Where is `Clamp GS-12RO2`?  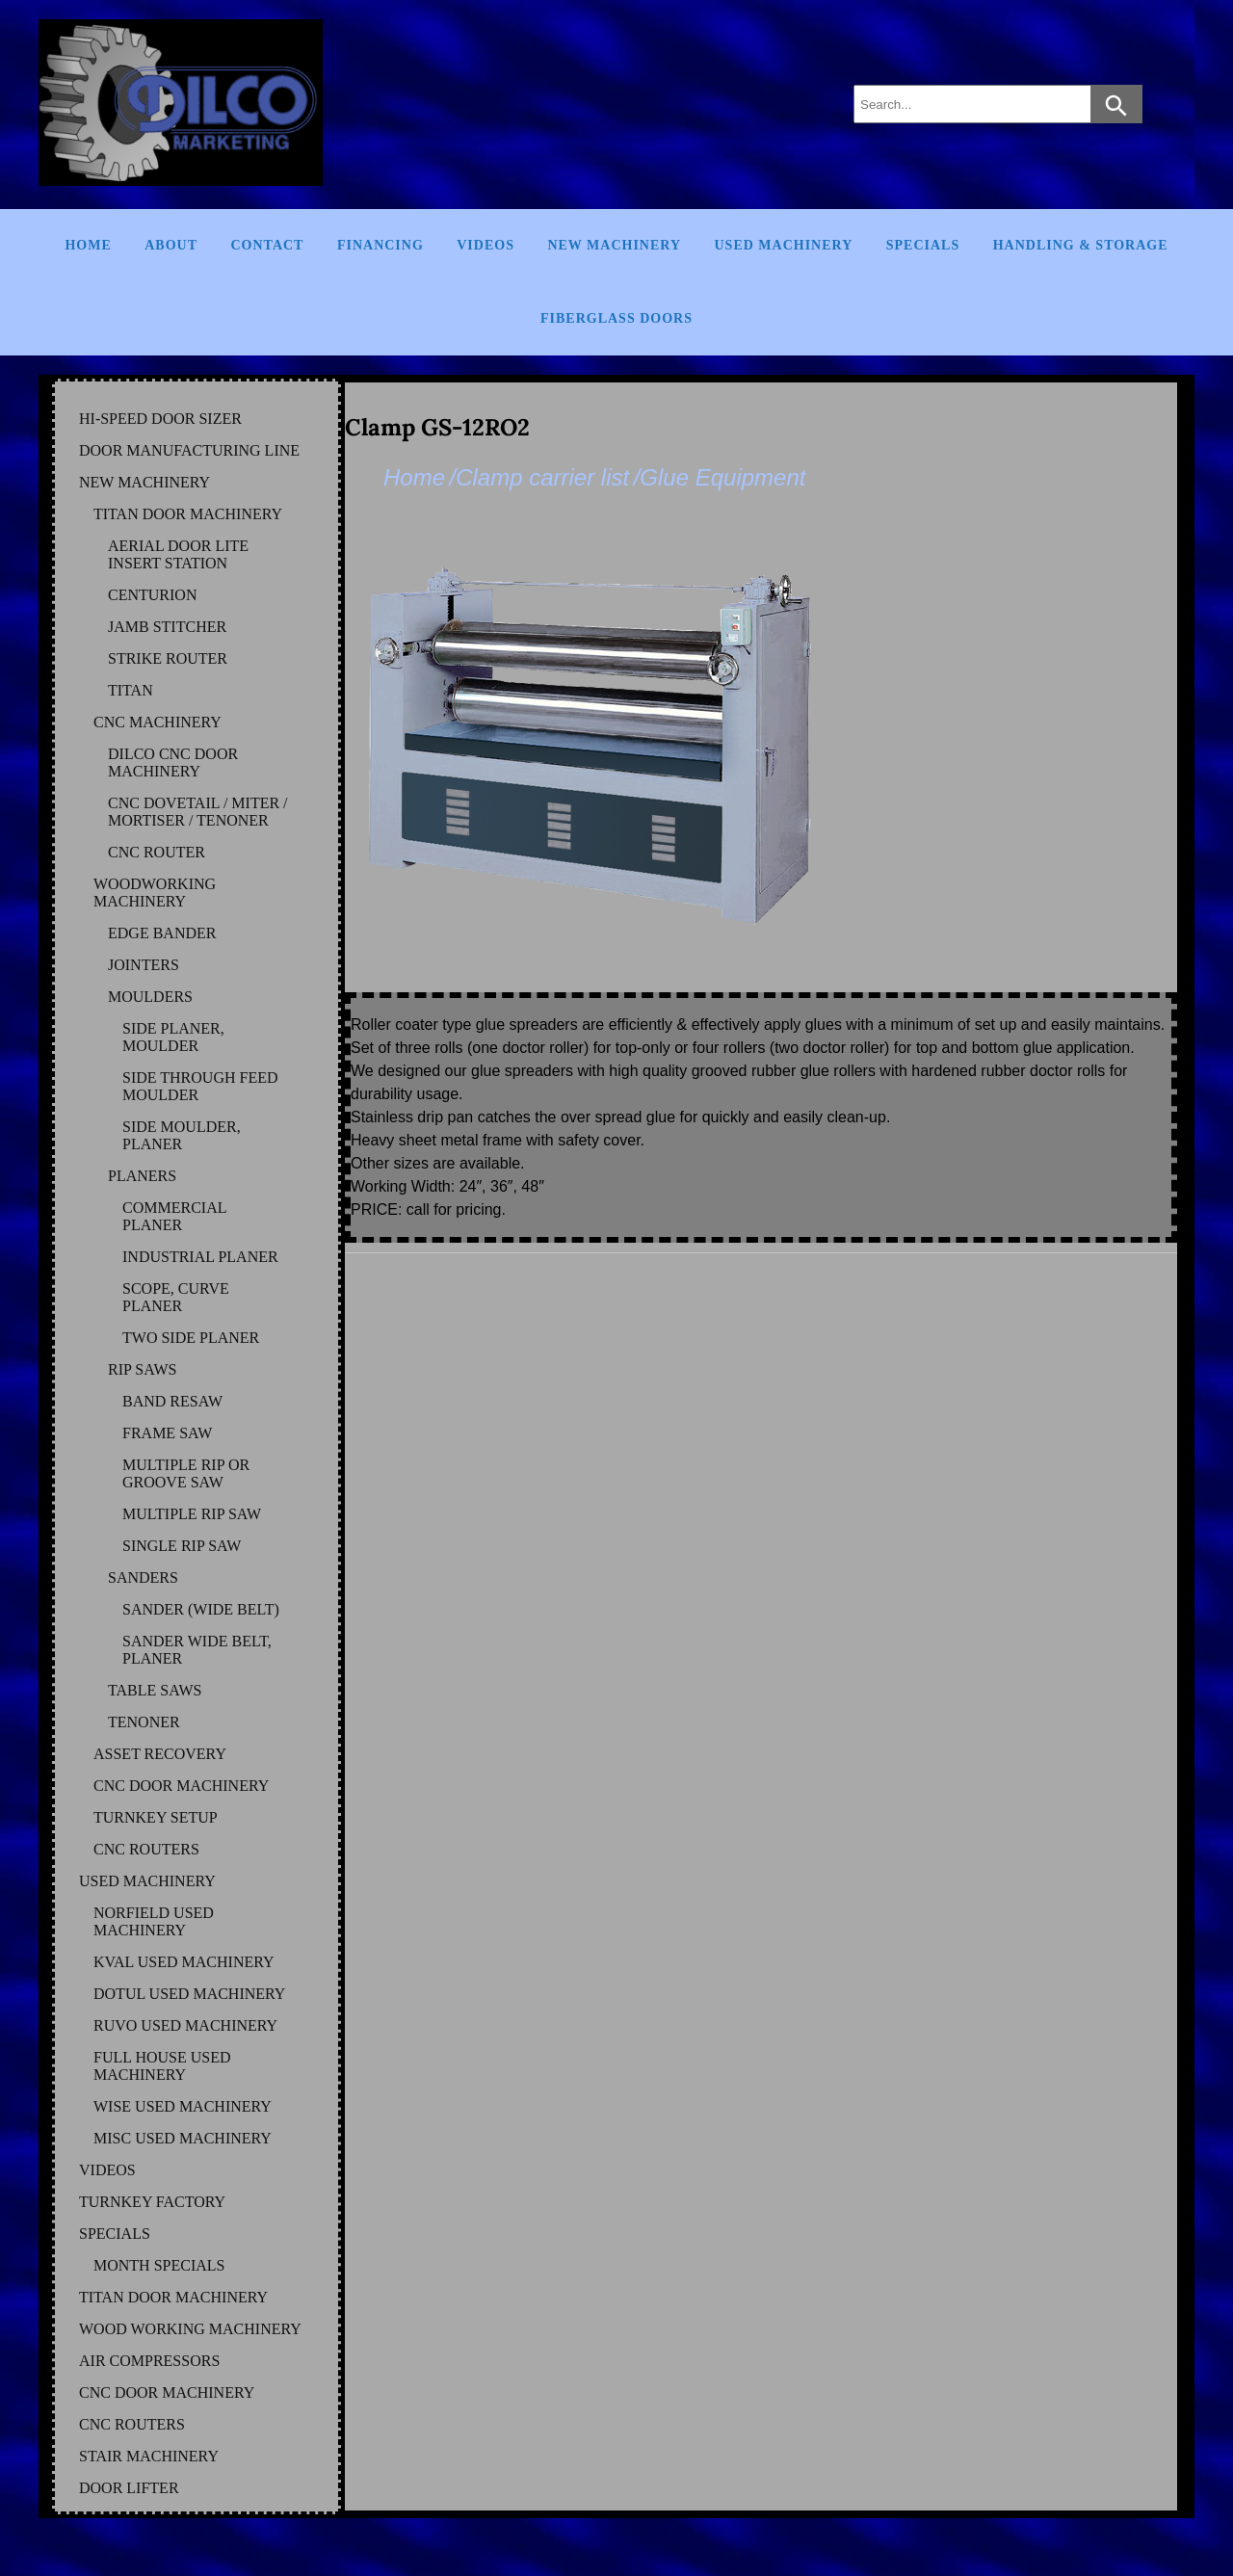 Clamp GS-12RO2 is located at coordinates (437, 427).